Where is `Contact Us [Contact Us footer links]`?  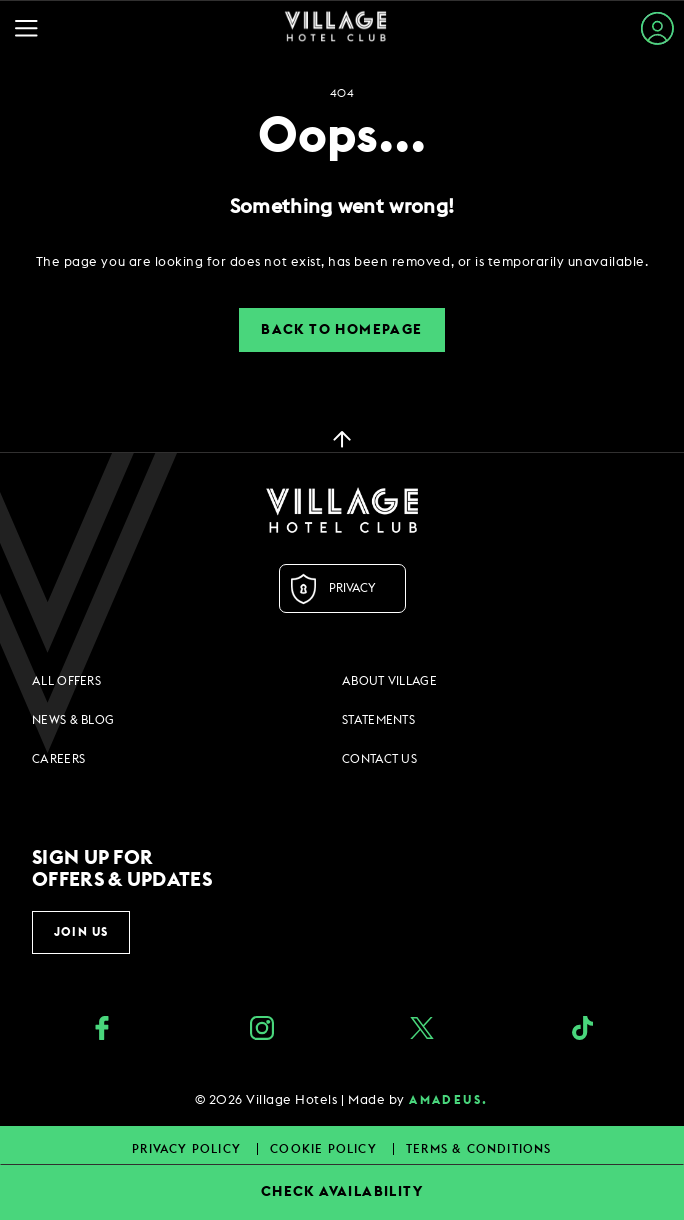 Contact Us [Contact Us footer links] is located at coordinates (379, 759).